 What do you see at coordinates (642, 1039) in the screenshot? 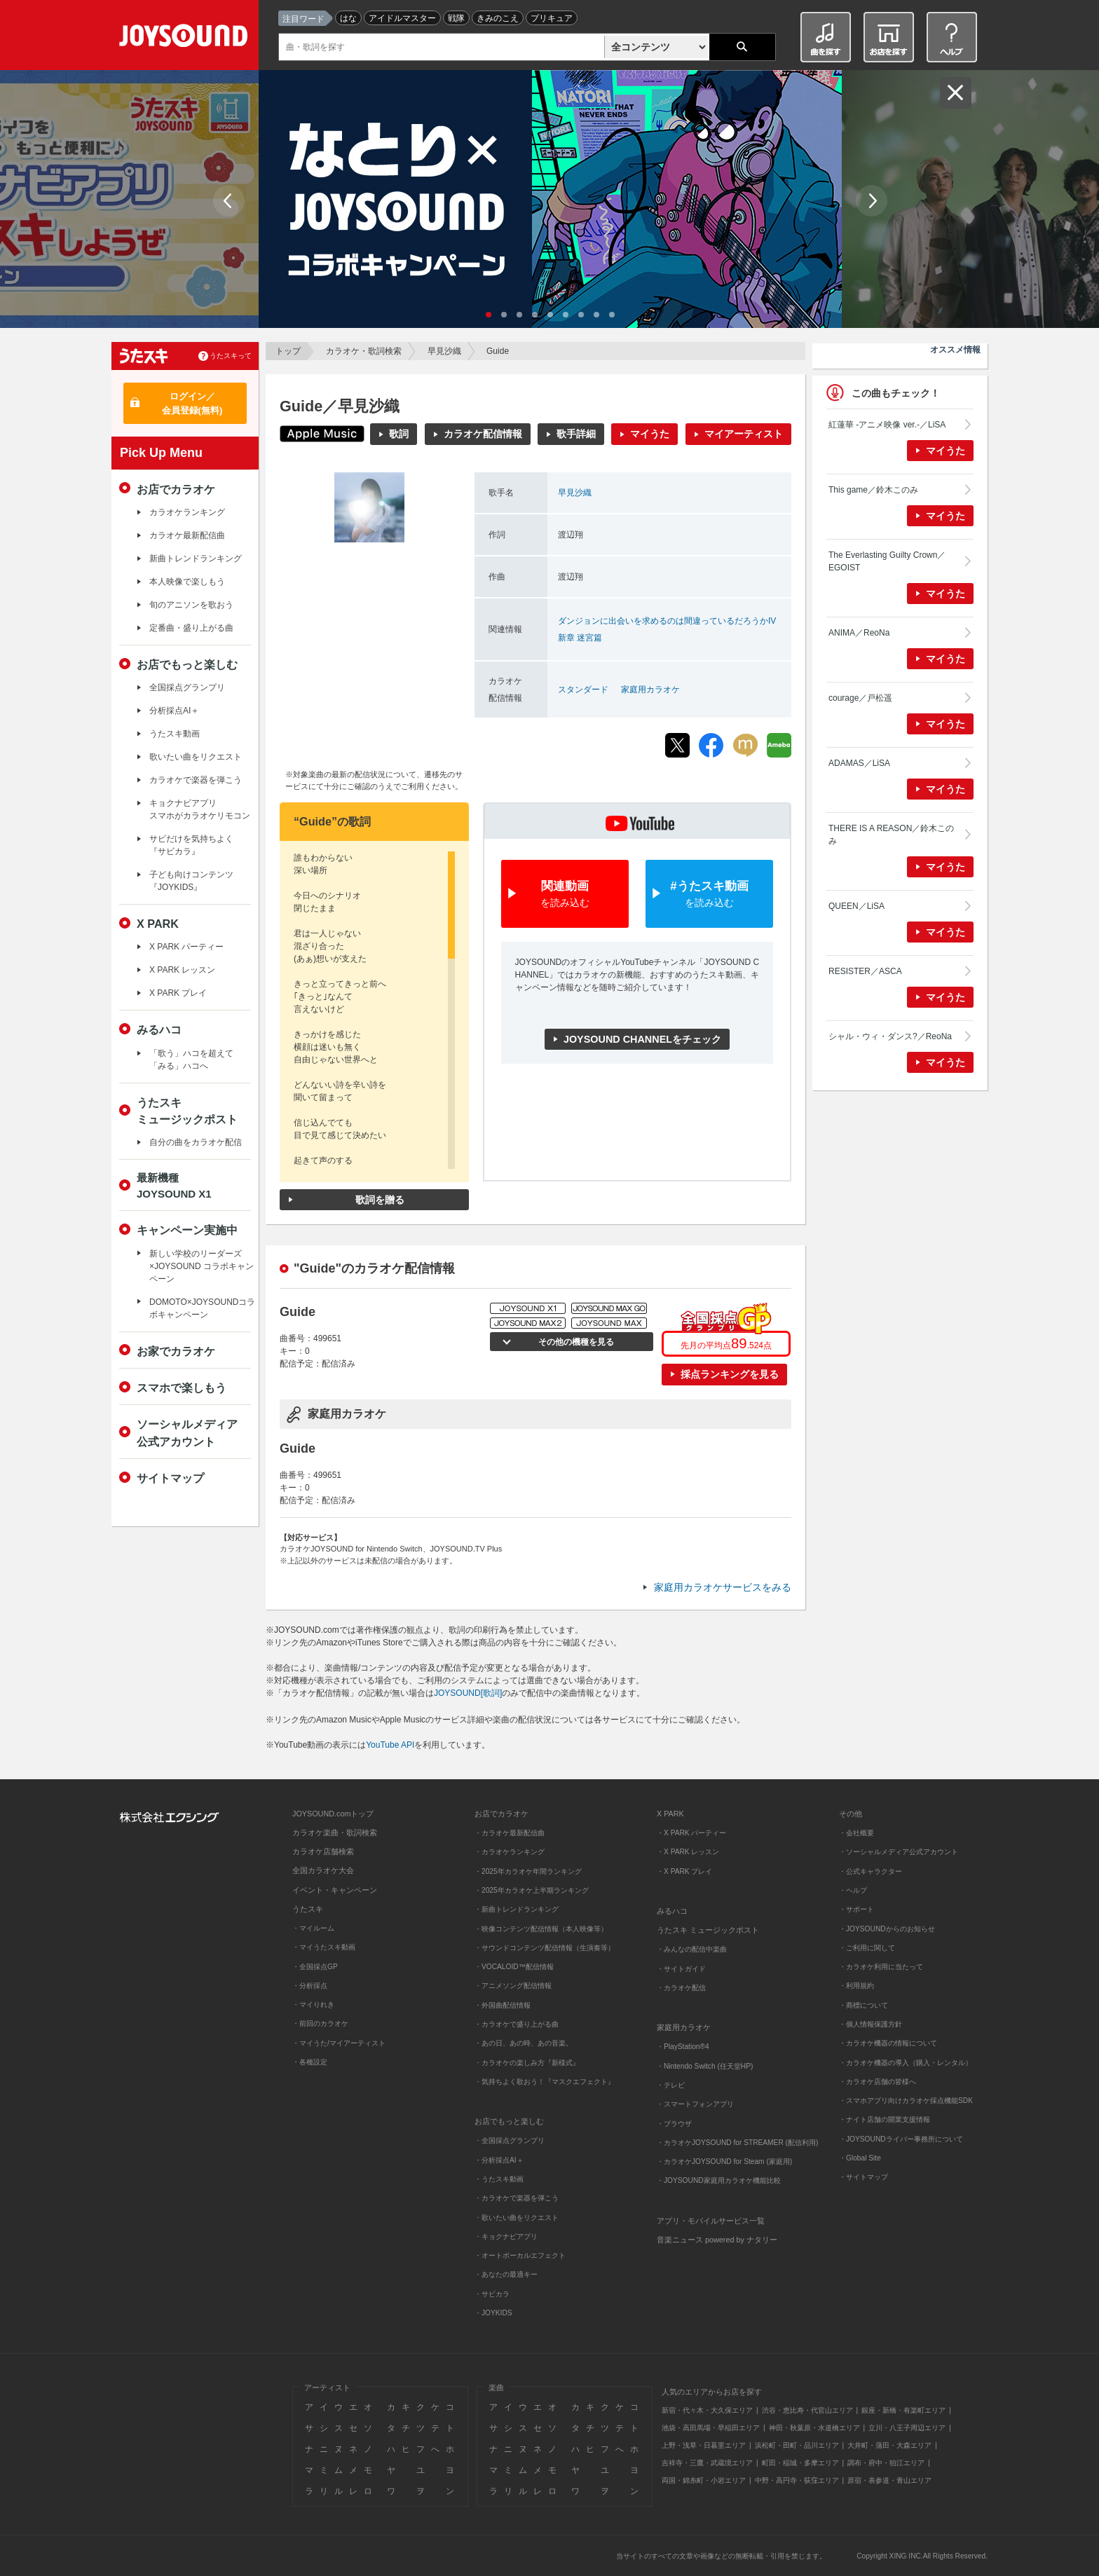
I see `JOYSOUND CHANNELをチェック` at bounding box center [642, 1039].